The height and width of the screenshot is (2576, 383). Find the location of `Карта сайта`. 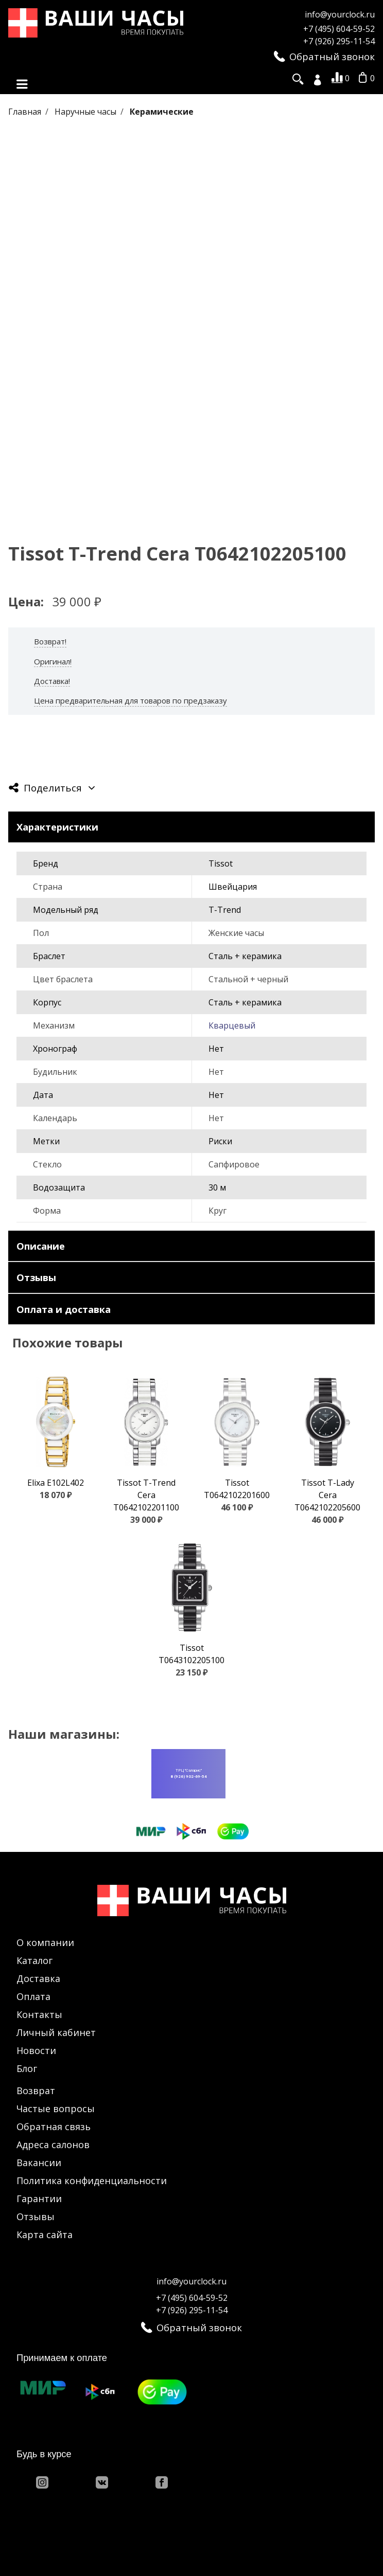

Карта сайта is located at coordinates (44, 2235).